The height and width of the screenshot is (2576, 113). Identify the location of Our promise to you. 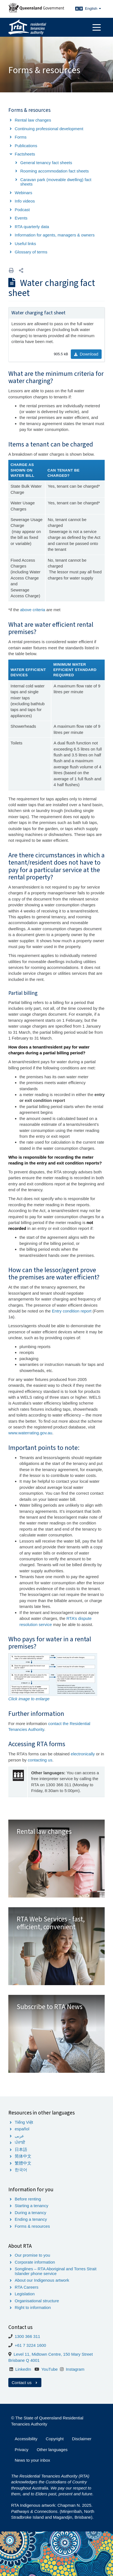
(32, 2255).